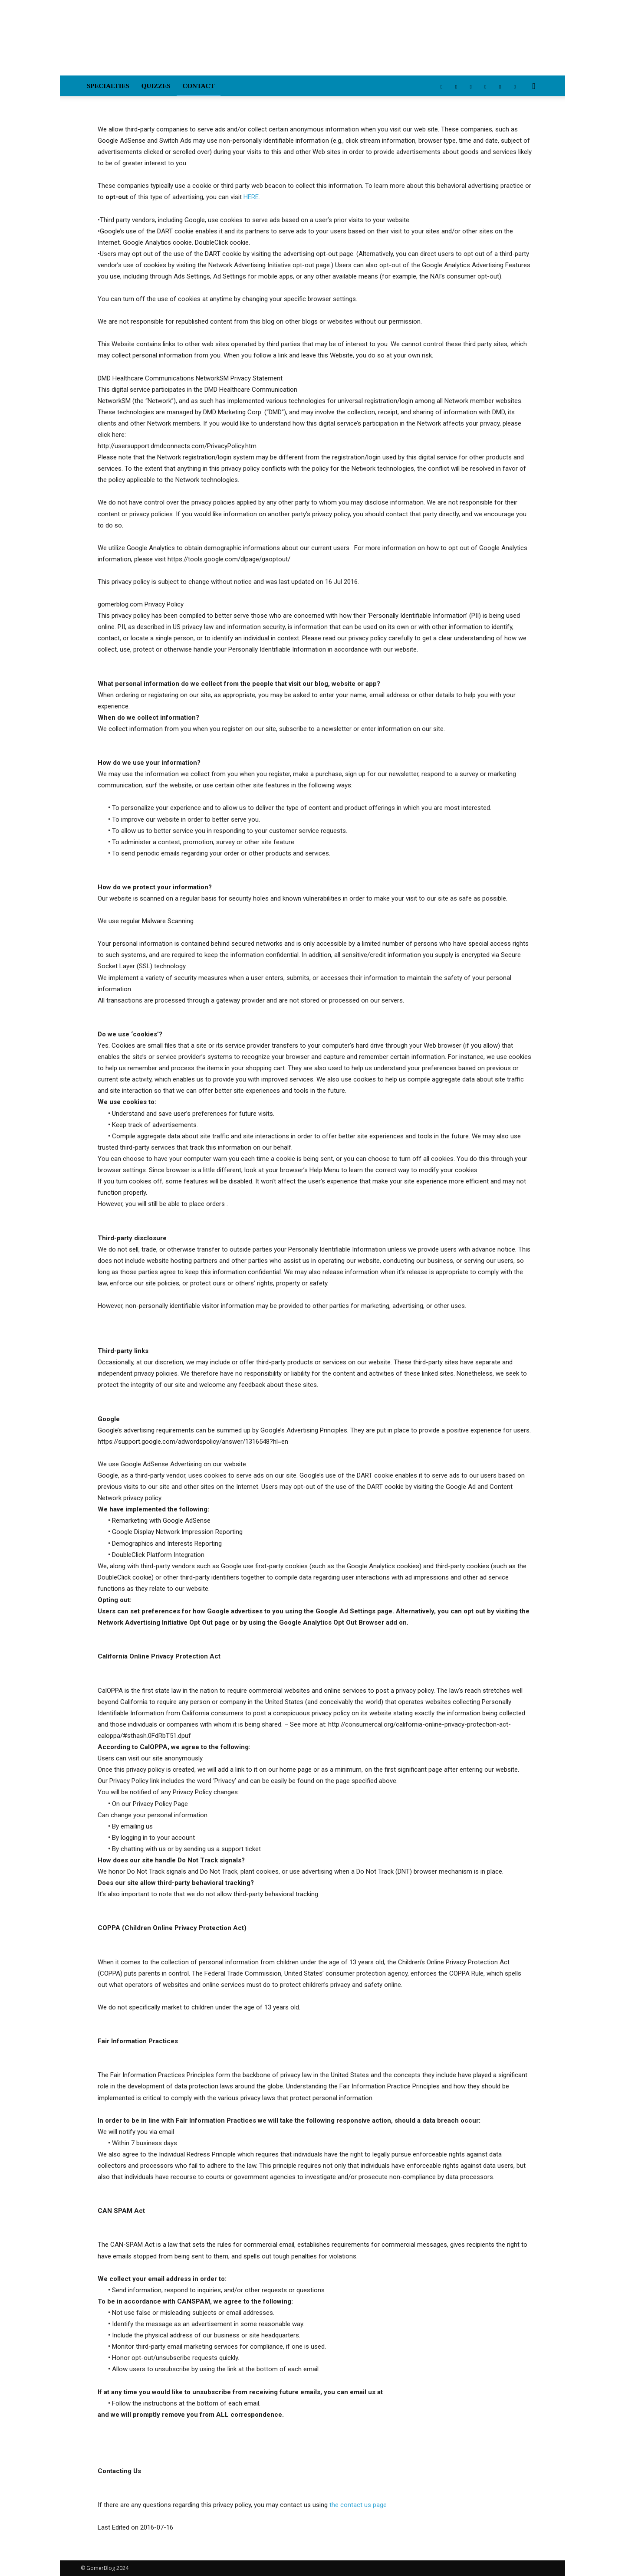 This screenshot has height=2576, width=625. What do you see at coordinates (108, 85) in the screenshot?
I see `Specialties` at bounding box center [108, 85].